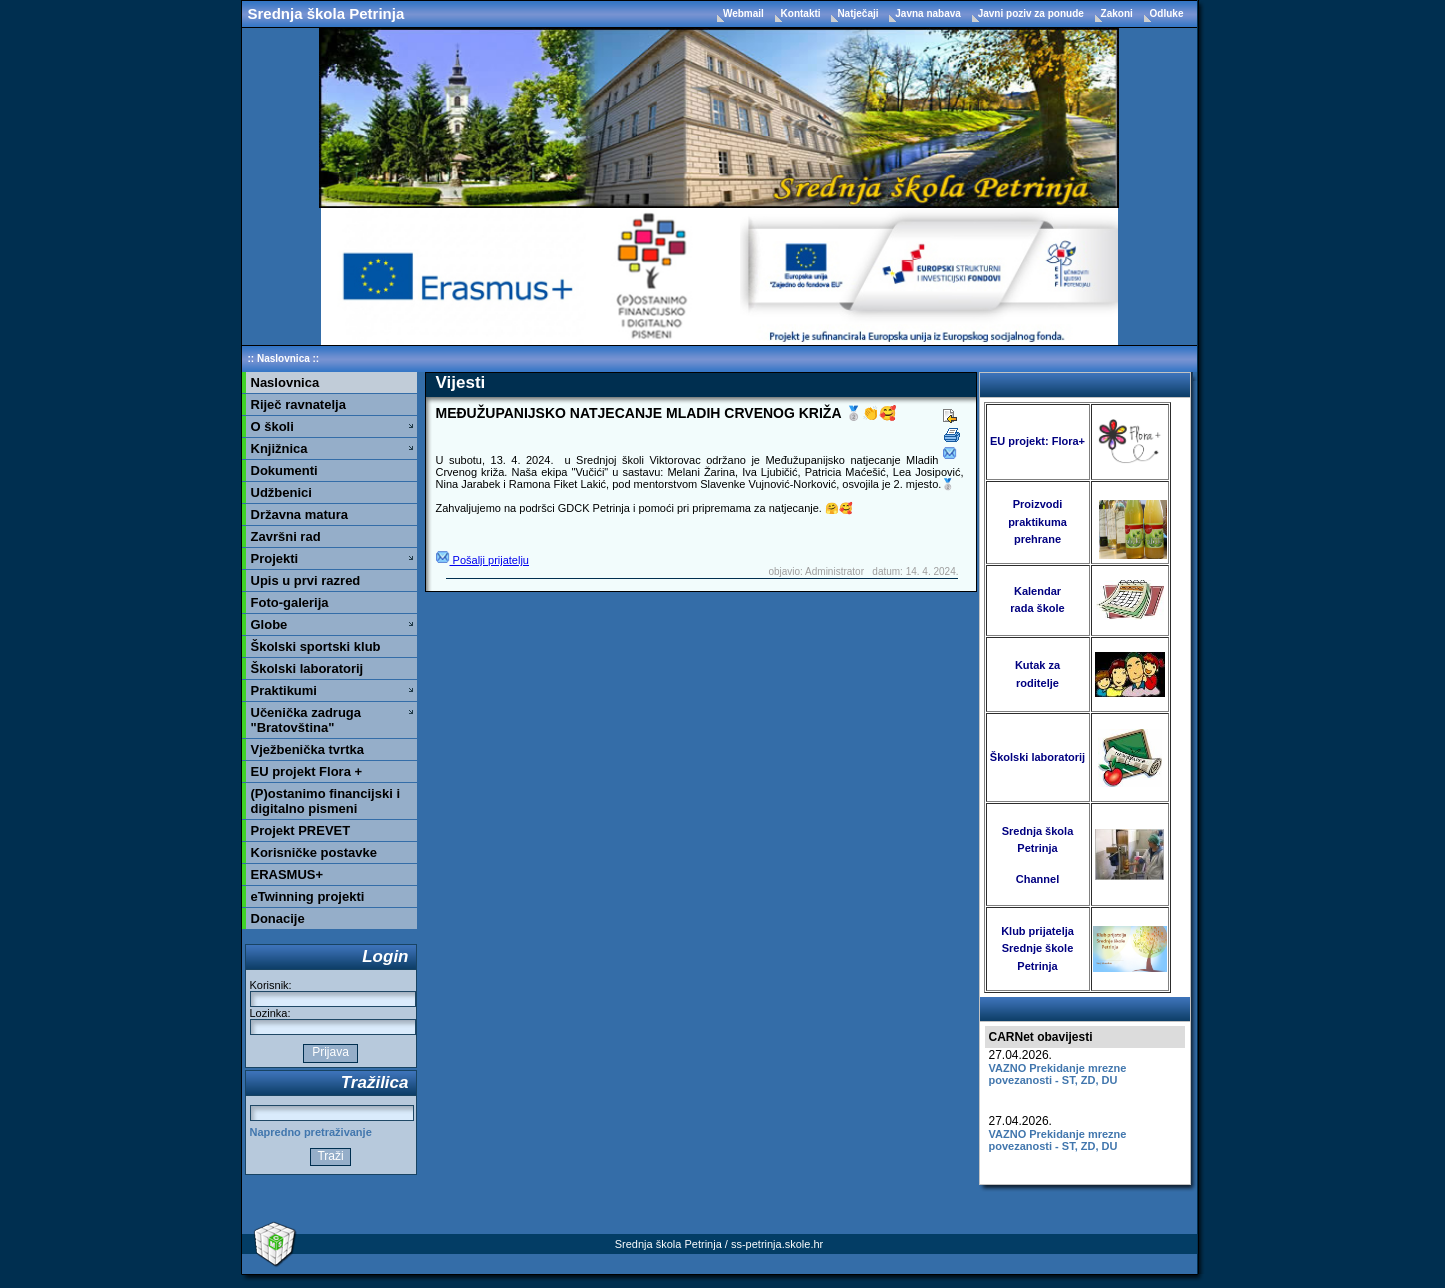 The width and height of the screenshot is (1445, 1288). What do you see at coordinates (275, 558) in the screenshot?
I see `Projekti` at bounding box center [275, 558].